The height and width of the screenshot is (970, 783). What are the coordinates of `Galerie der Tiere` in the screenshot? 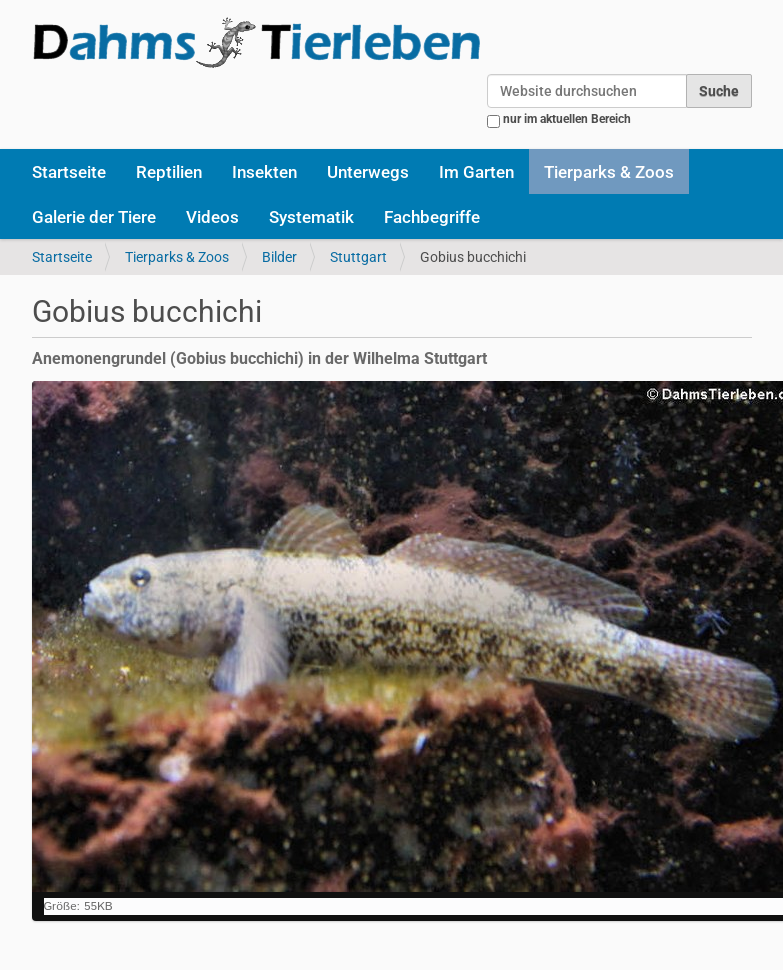 It's located at (94, 217).